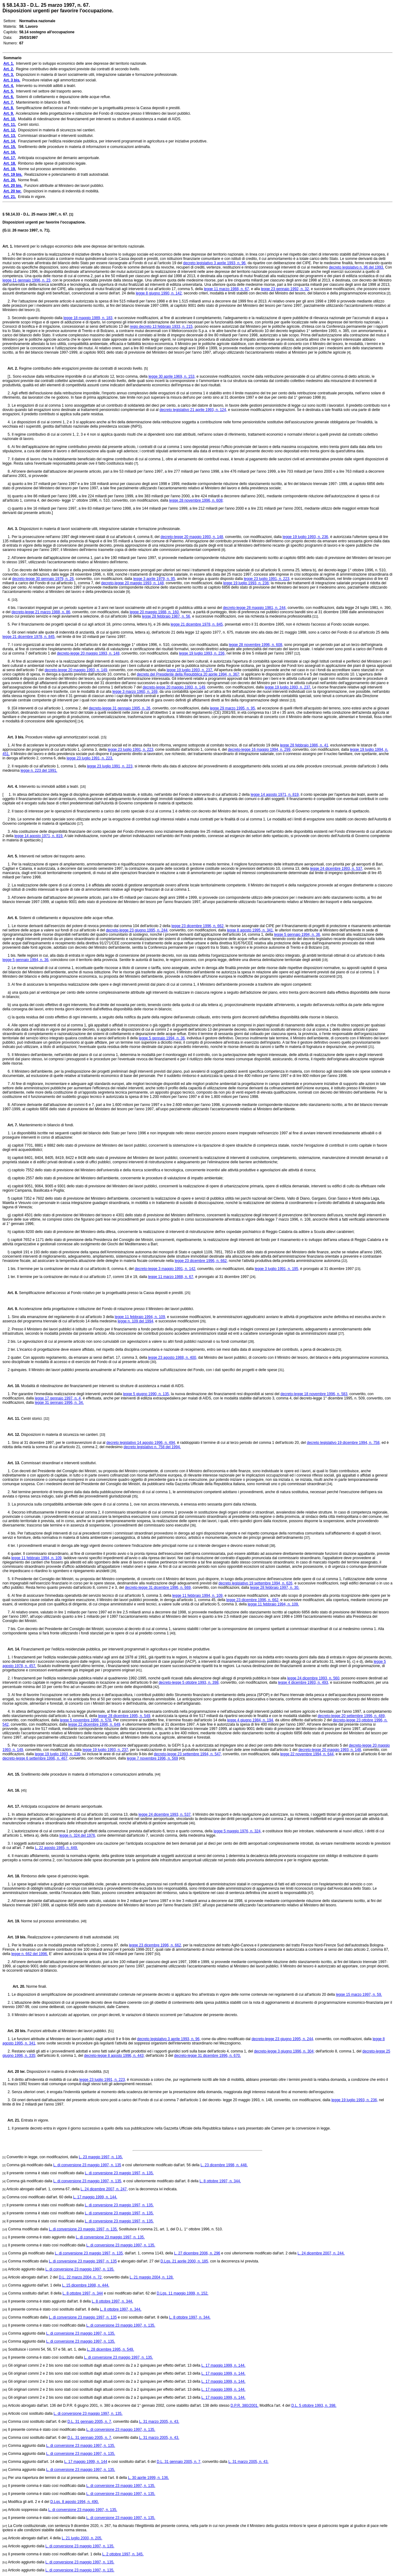 This screenshot has height=2576, width=395. Describe the element at coordinates (34, 2120) in the screenshot. I see `Entrata in vigore.` at that location.